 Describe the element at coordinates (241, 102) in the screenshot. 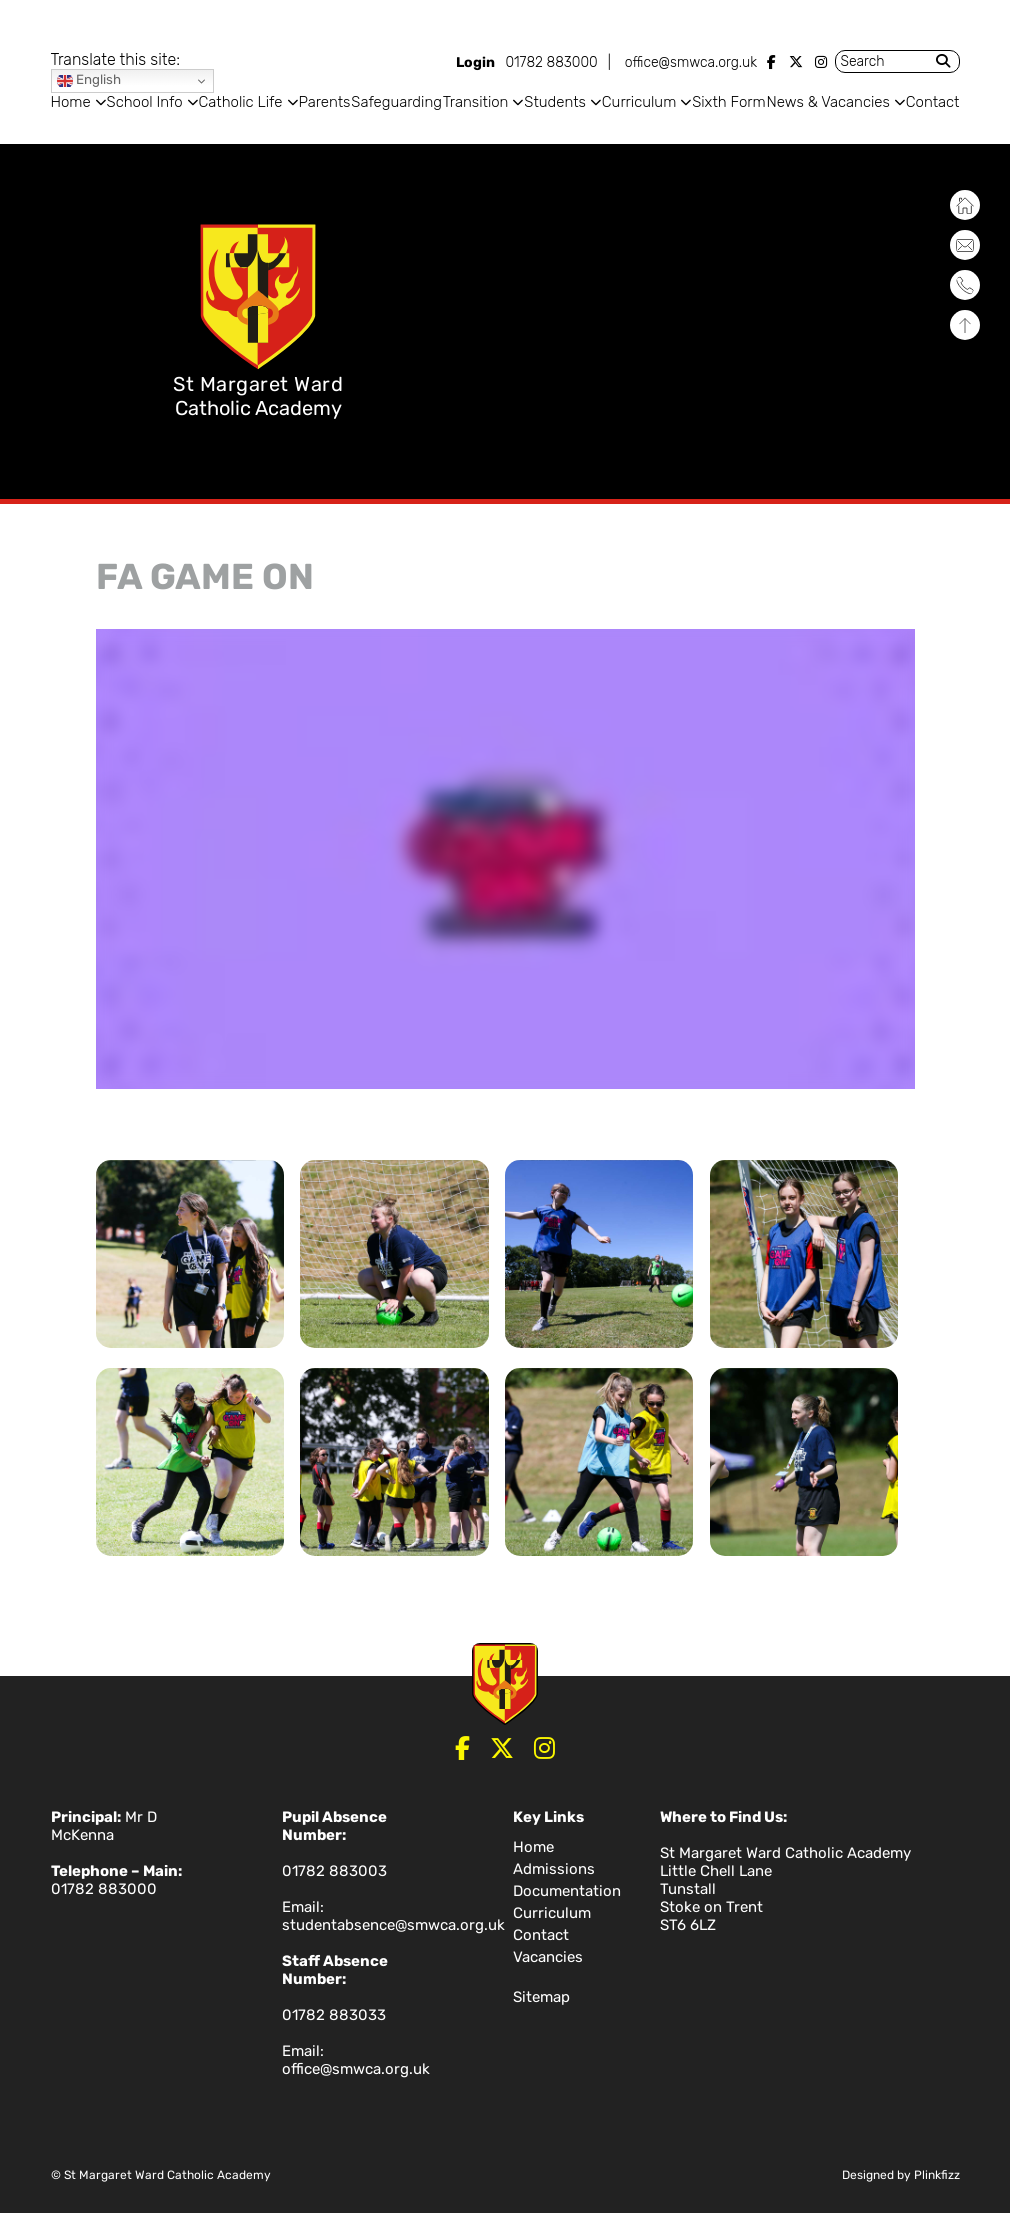

I see `Catholic Life` at that location.